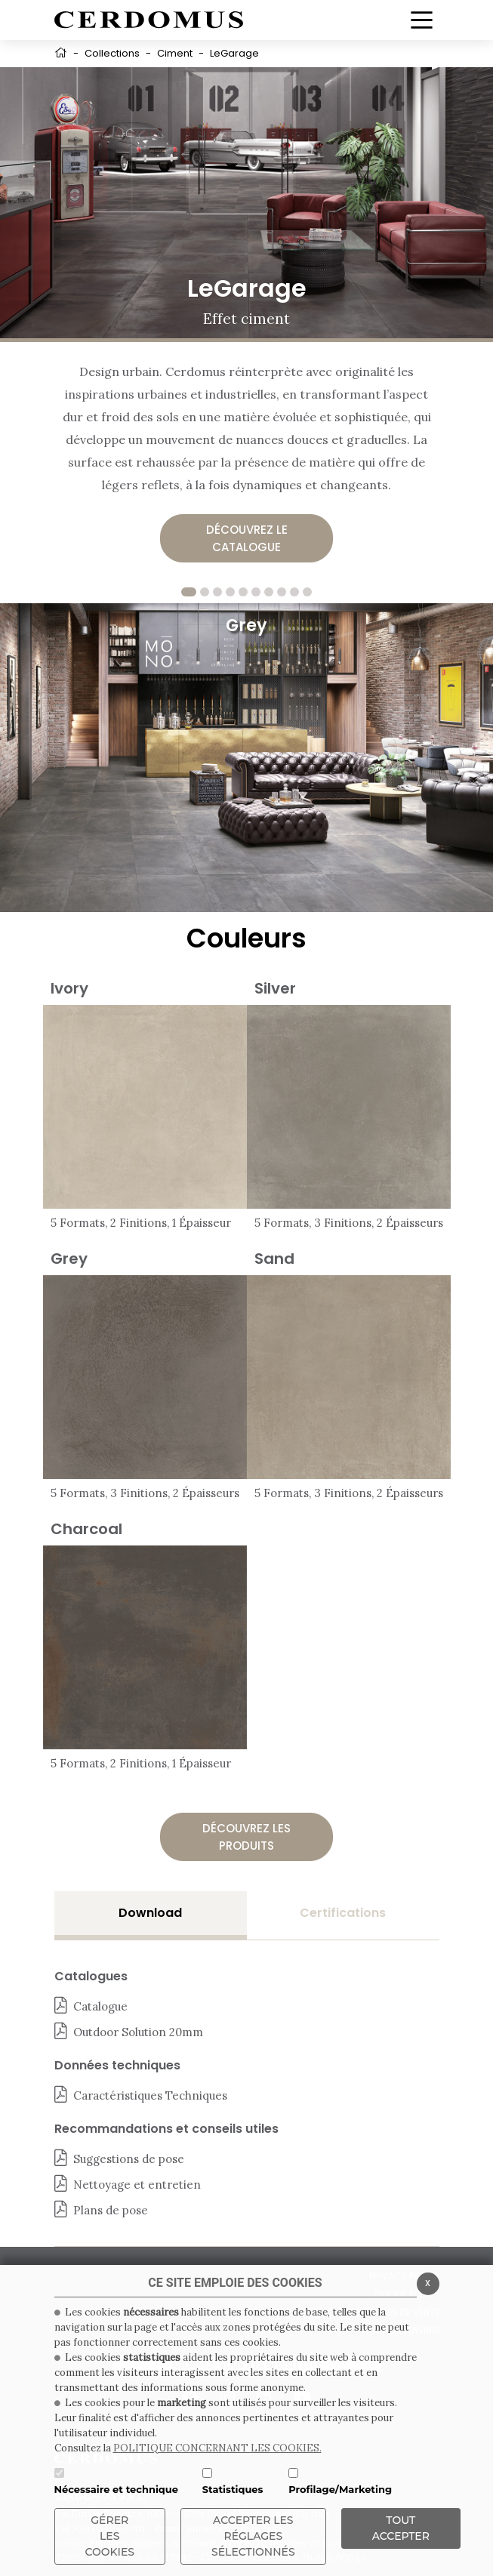 This screenshot has height=2576, width=493. Describe the element at coordinates (255, 591) in the screenshot. I see `6 [tab]` at that location.